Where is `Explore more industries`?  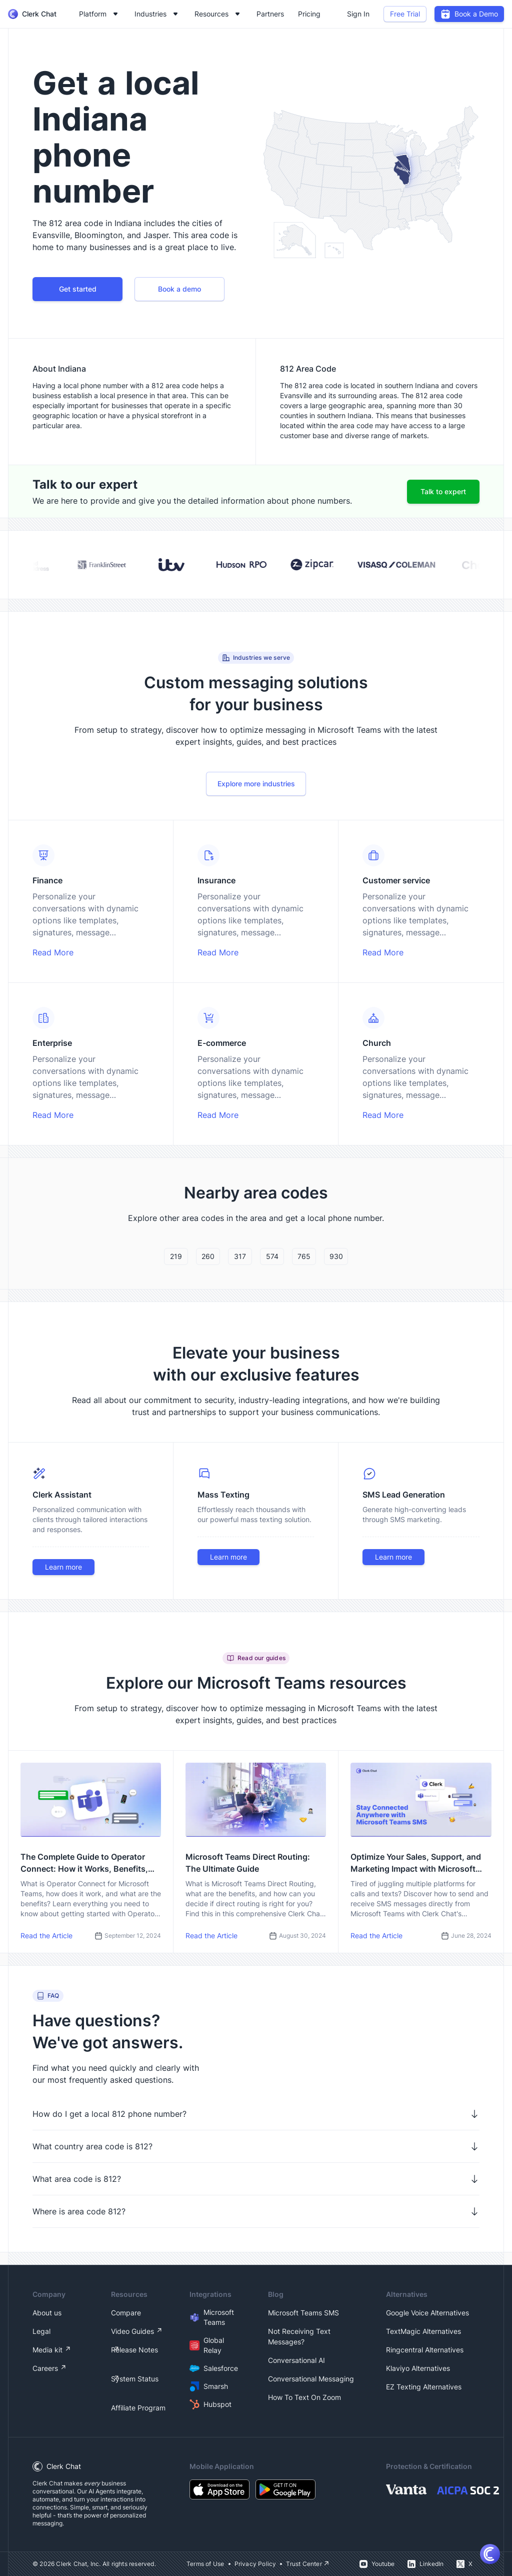 Explore more industries is located at coordinates (256, 783).